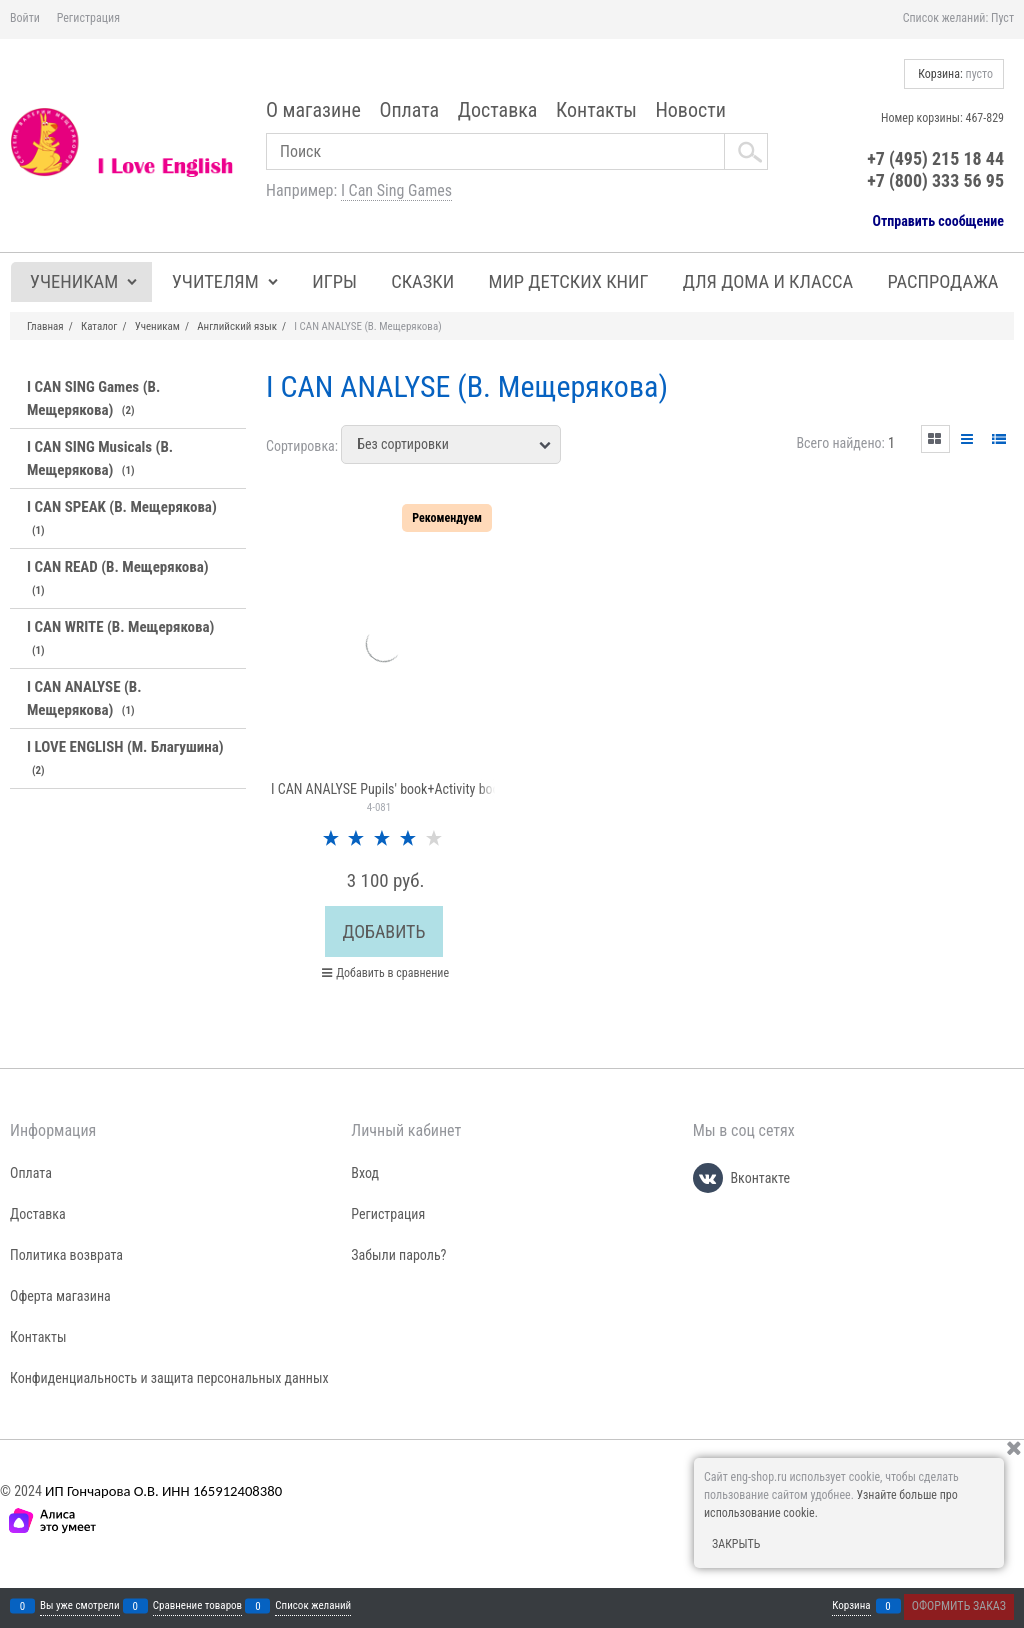 The height and width of the screenshot is (1628, 1024). Describe the element at coordinates (1002, 18) in the screenshot. I see `Пуст` at that location.